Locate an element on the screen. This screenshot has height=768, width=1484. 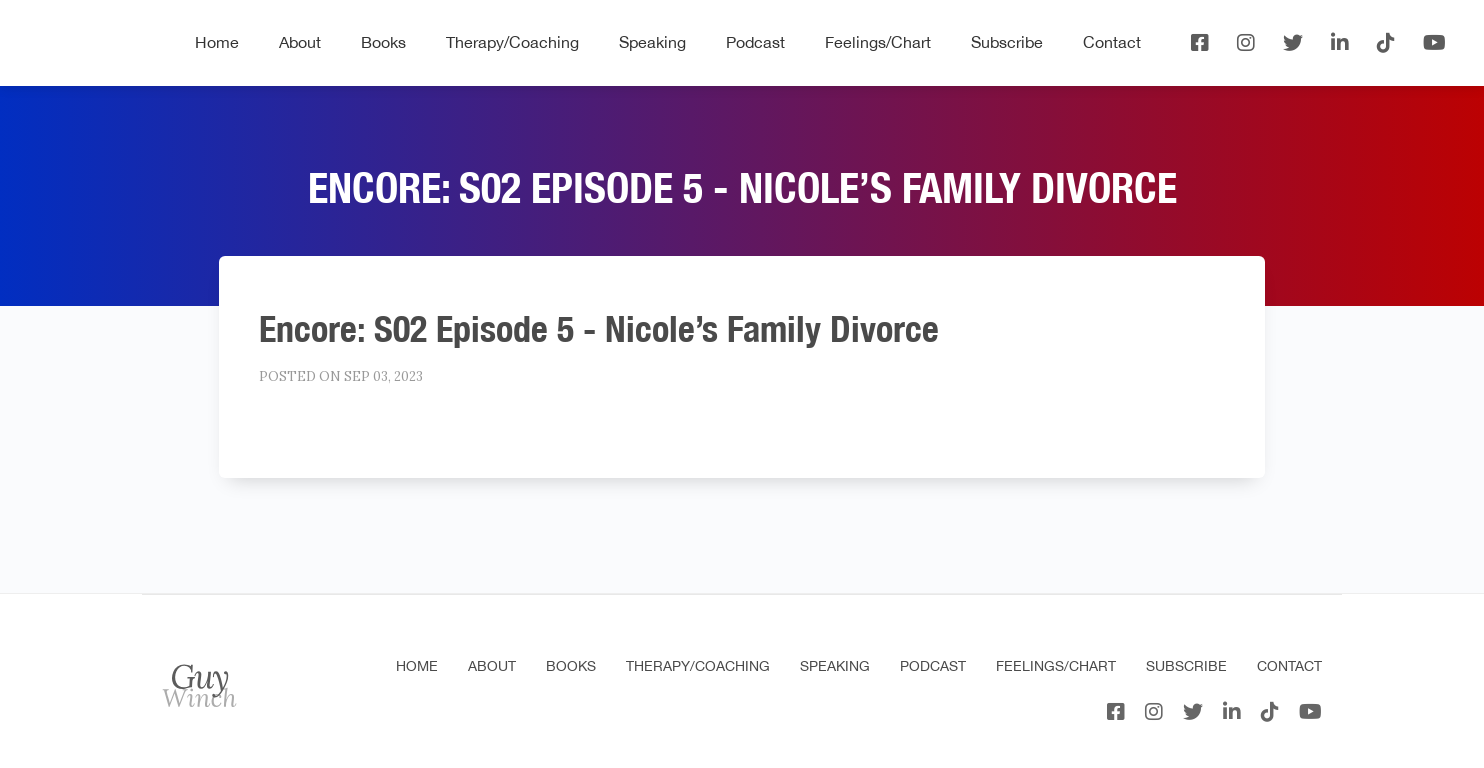
Feelings/Chart is located at coordinates (878, 42).